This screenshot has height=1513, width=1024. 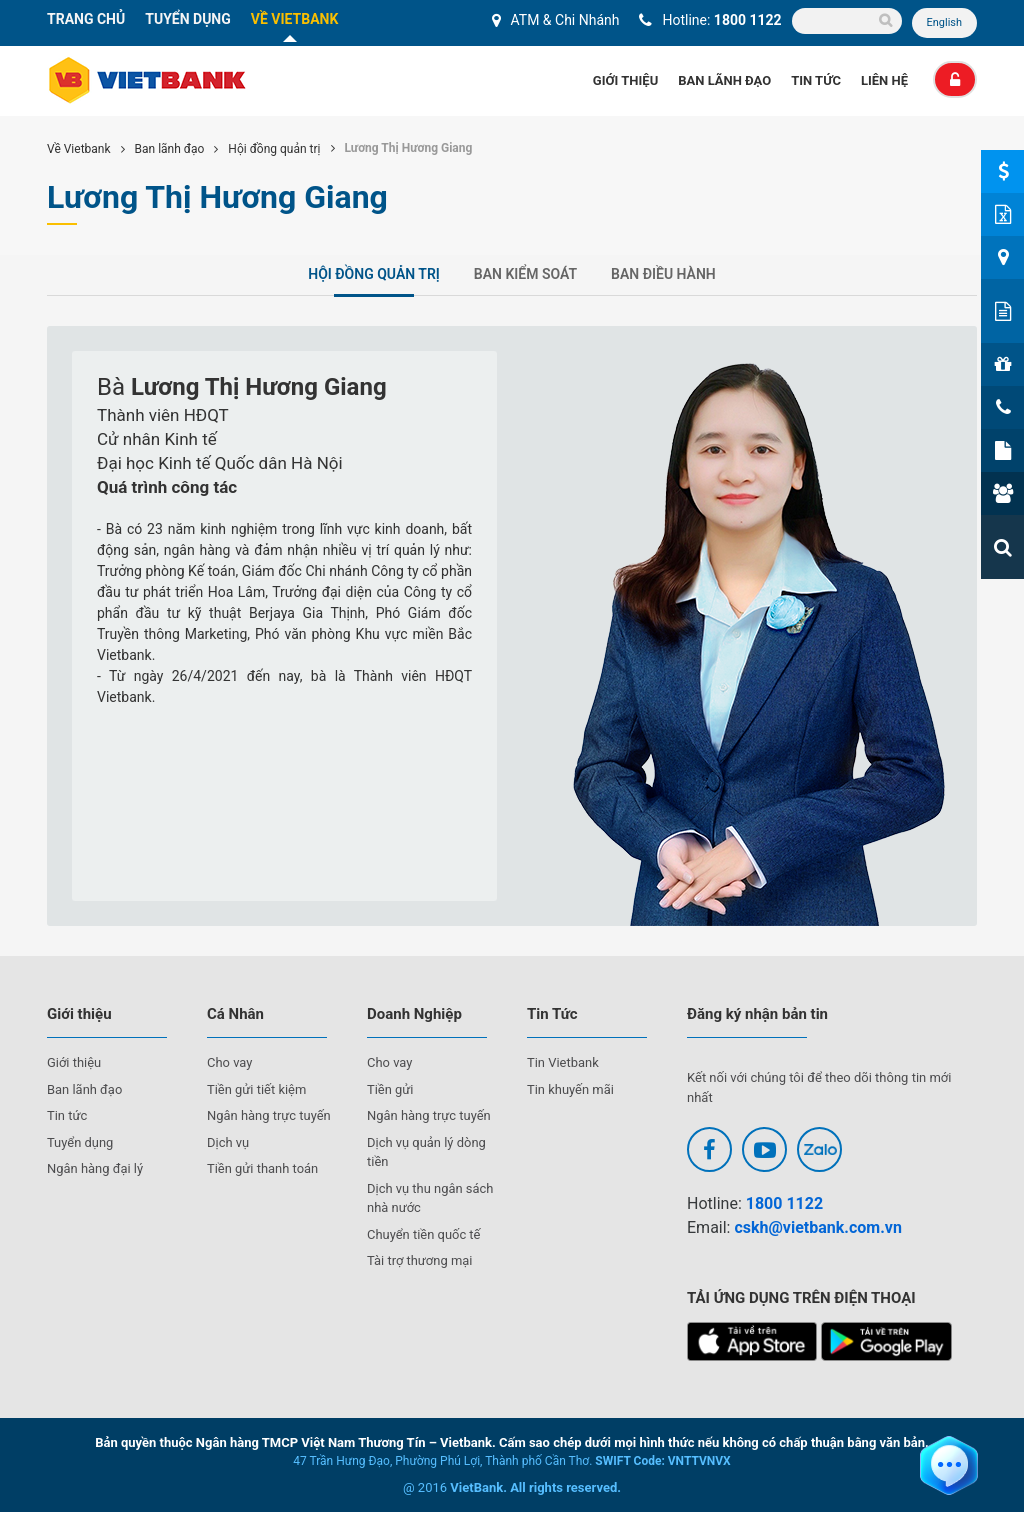 I want to click on Cho vay, so click(x=230, y=1063).